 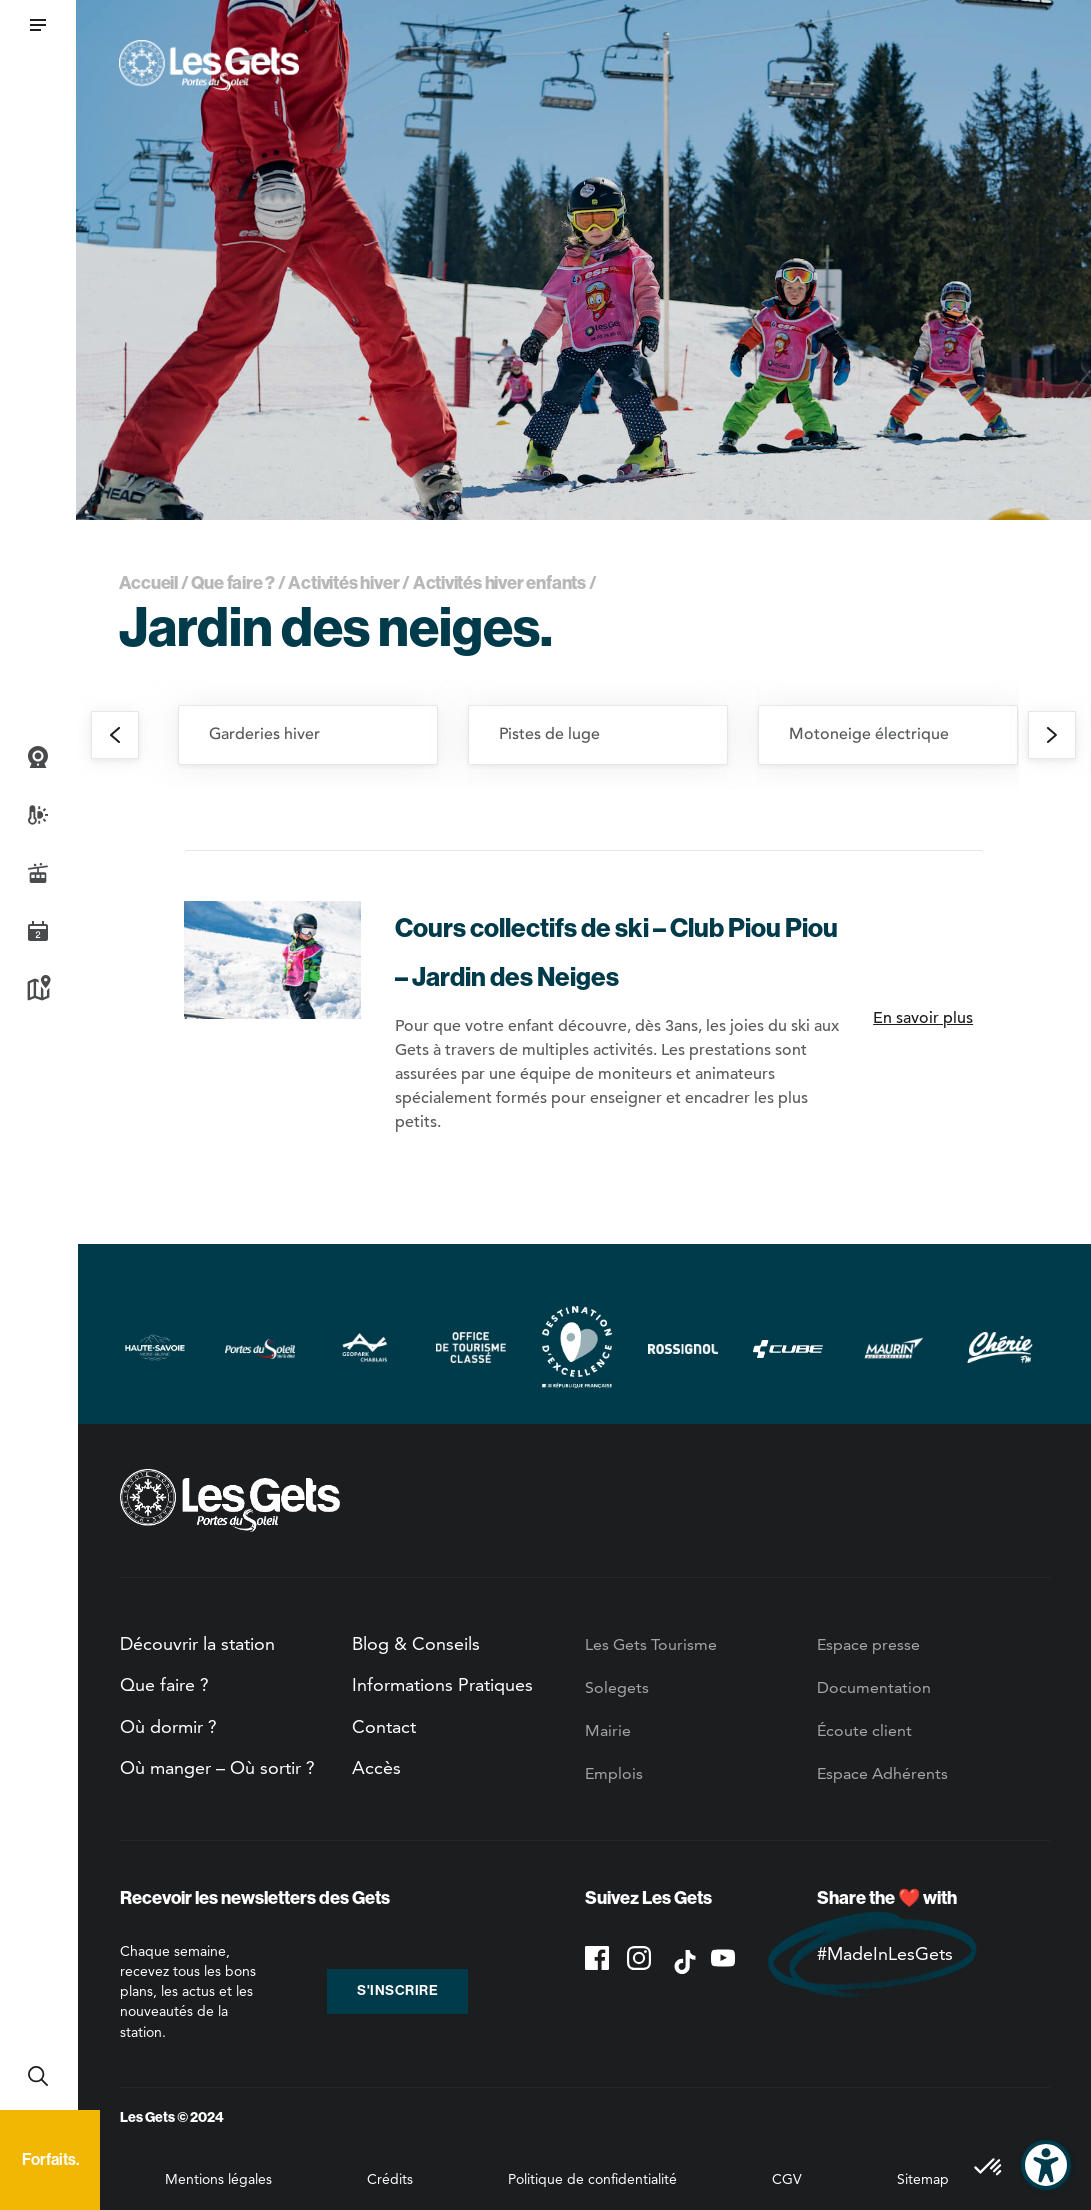 I want to click on Que faire ?, so click(x=233, y=583).